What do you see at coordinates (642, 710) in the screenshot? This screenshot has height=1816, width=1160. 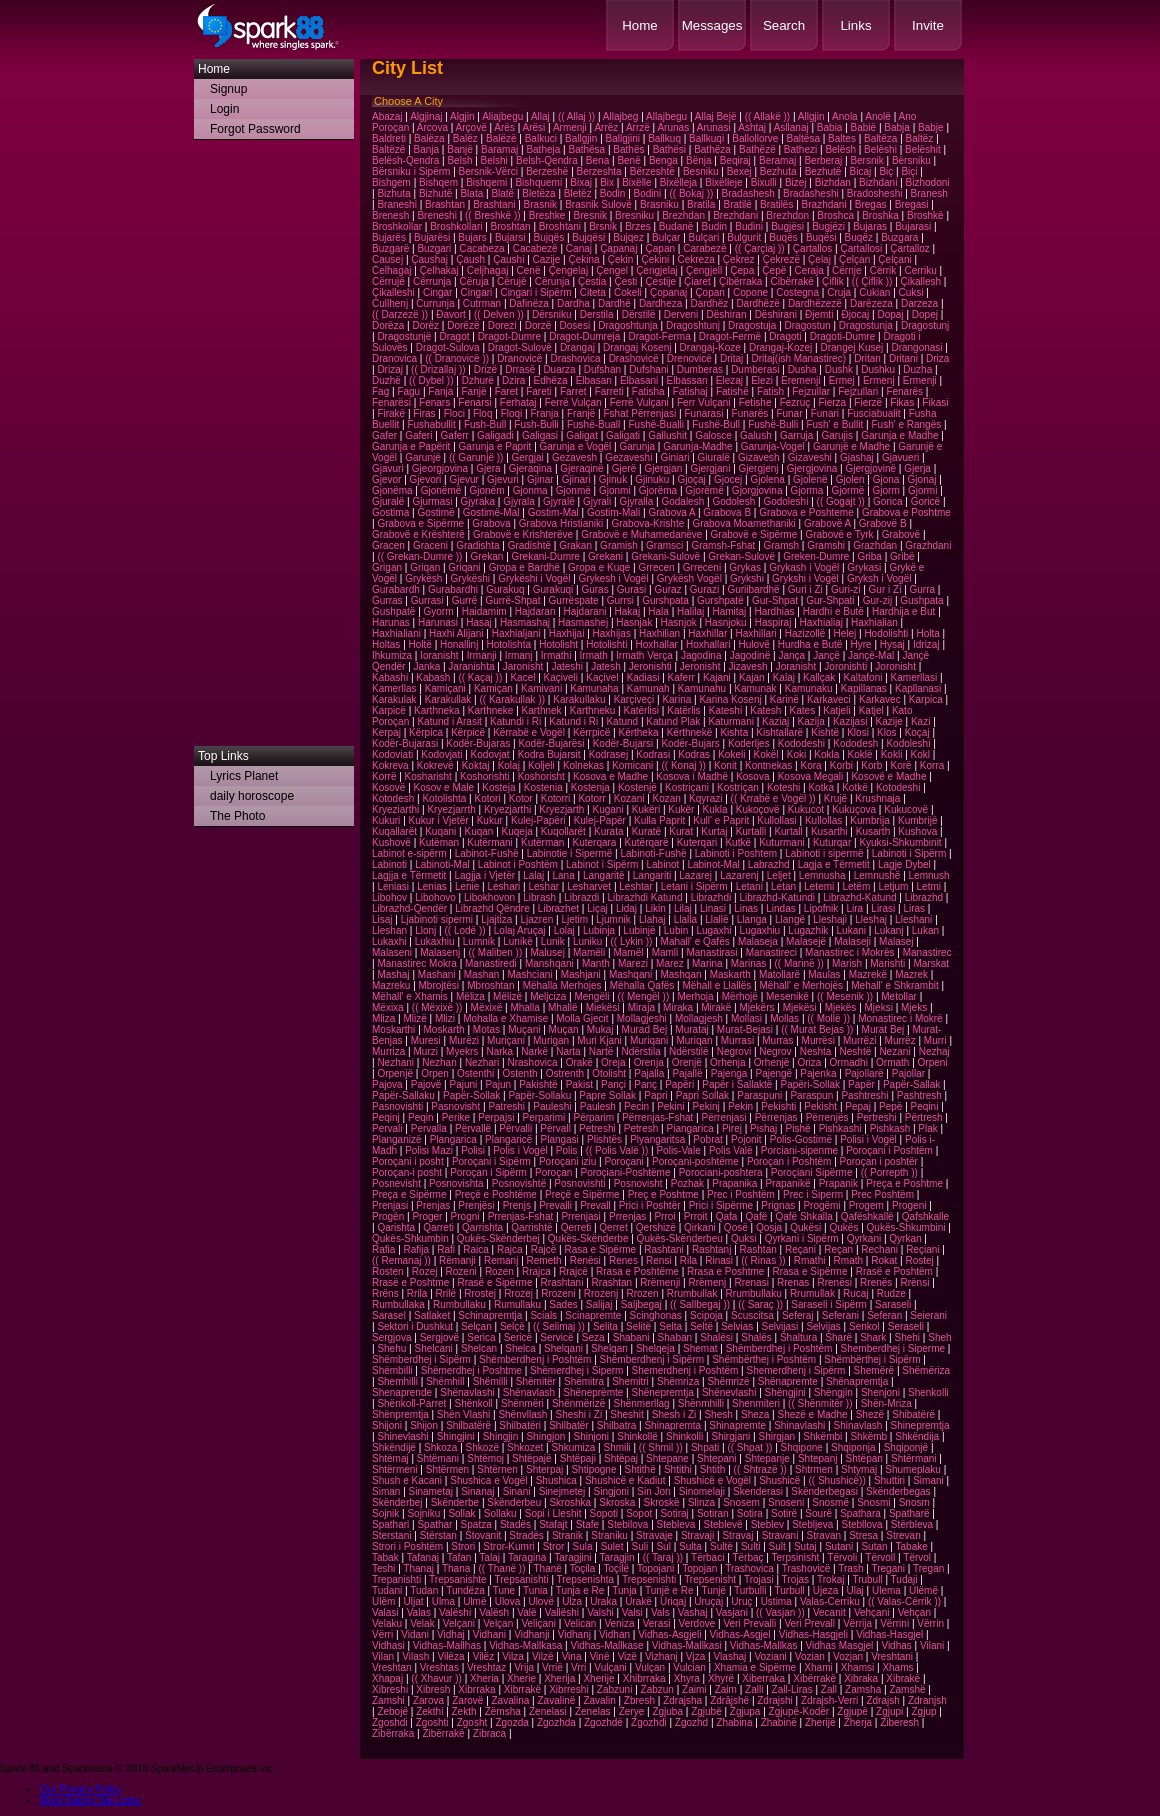 I see `Katërlisi` at bounding box center [642, 710].